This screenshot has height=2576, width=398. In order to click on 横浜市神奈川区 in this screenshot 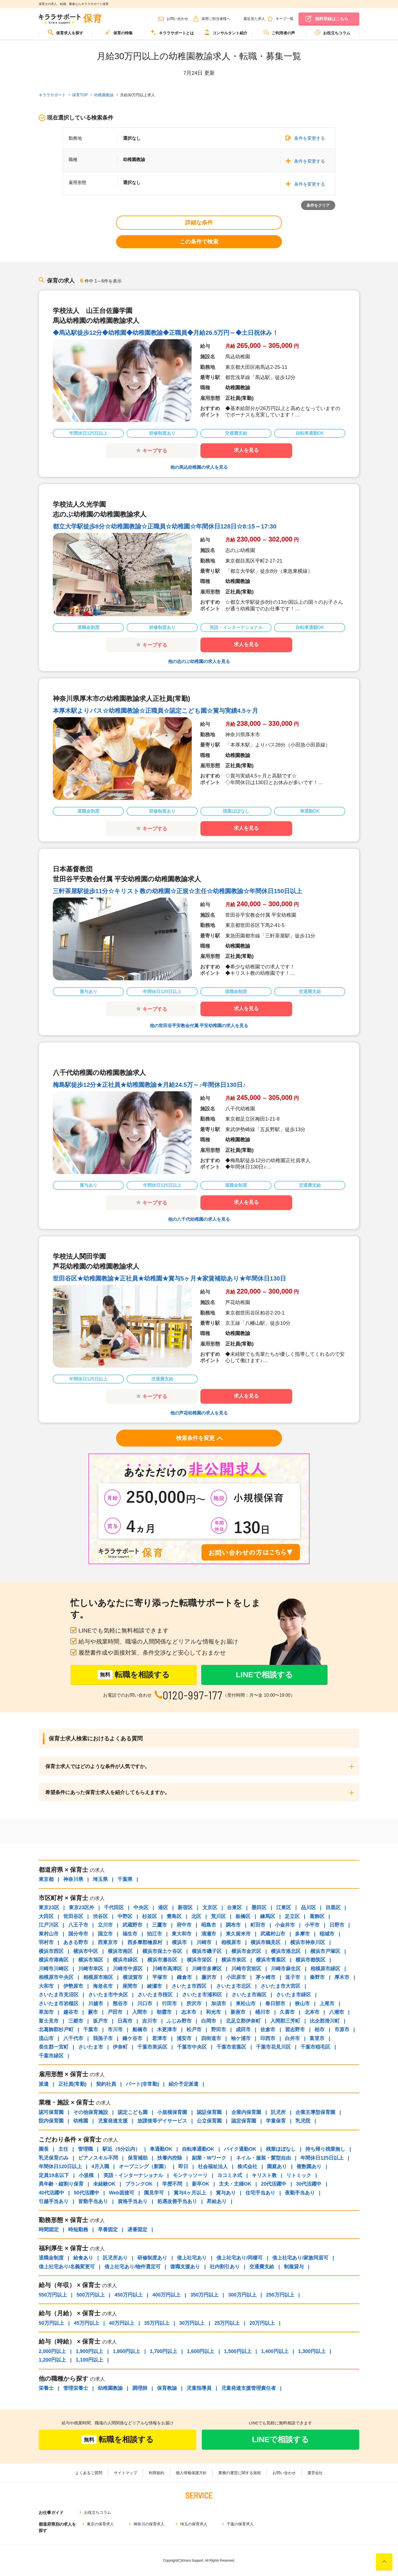, I will do `click(307, 1942)`.